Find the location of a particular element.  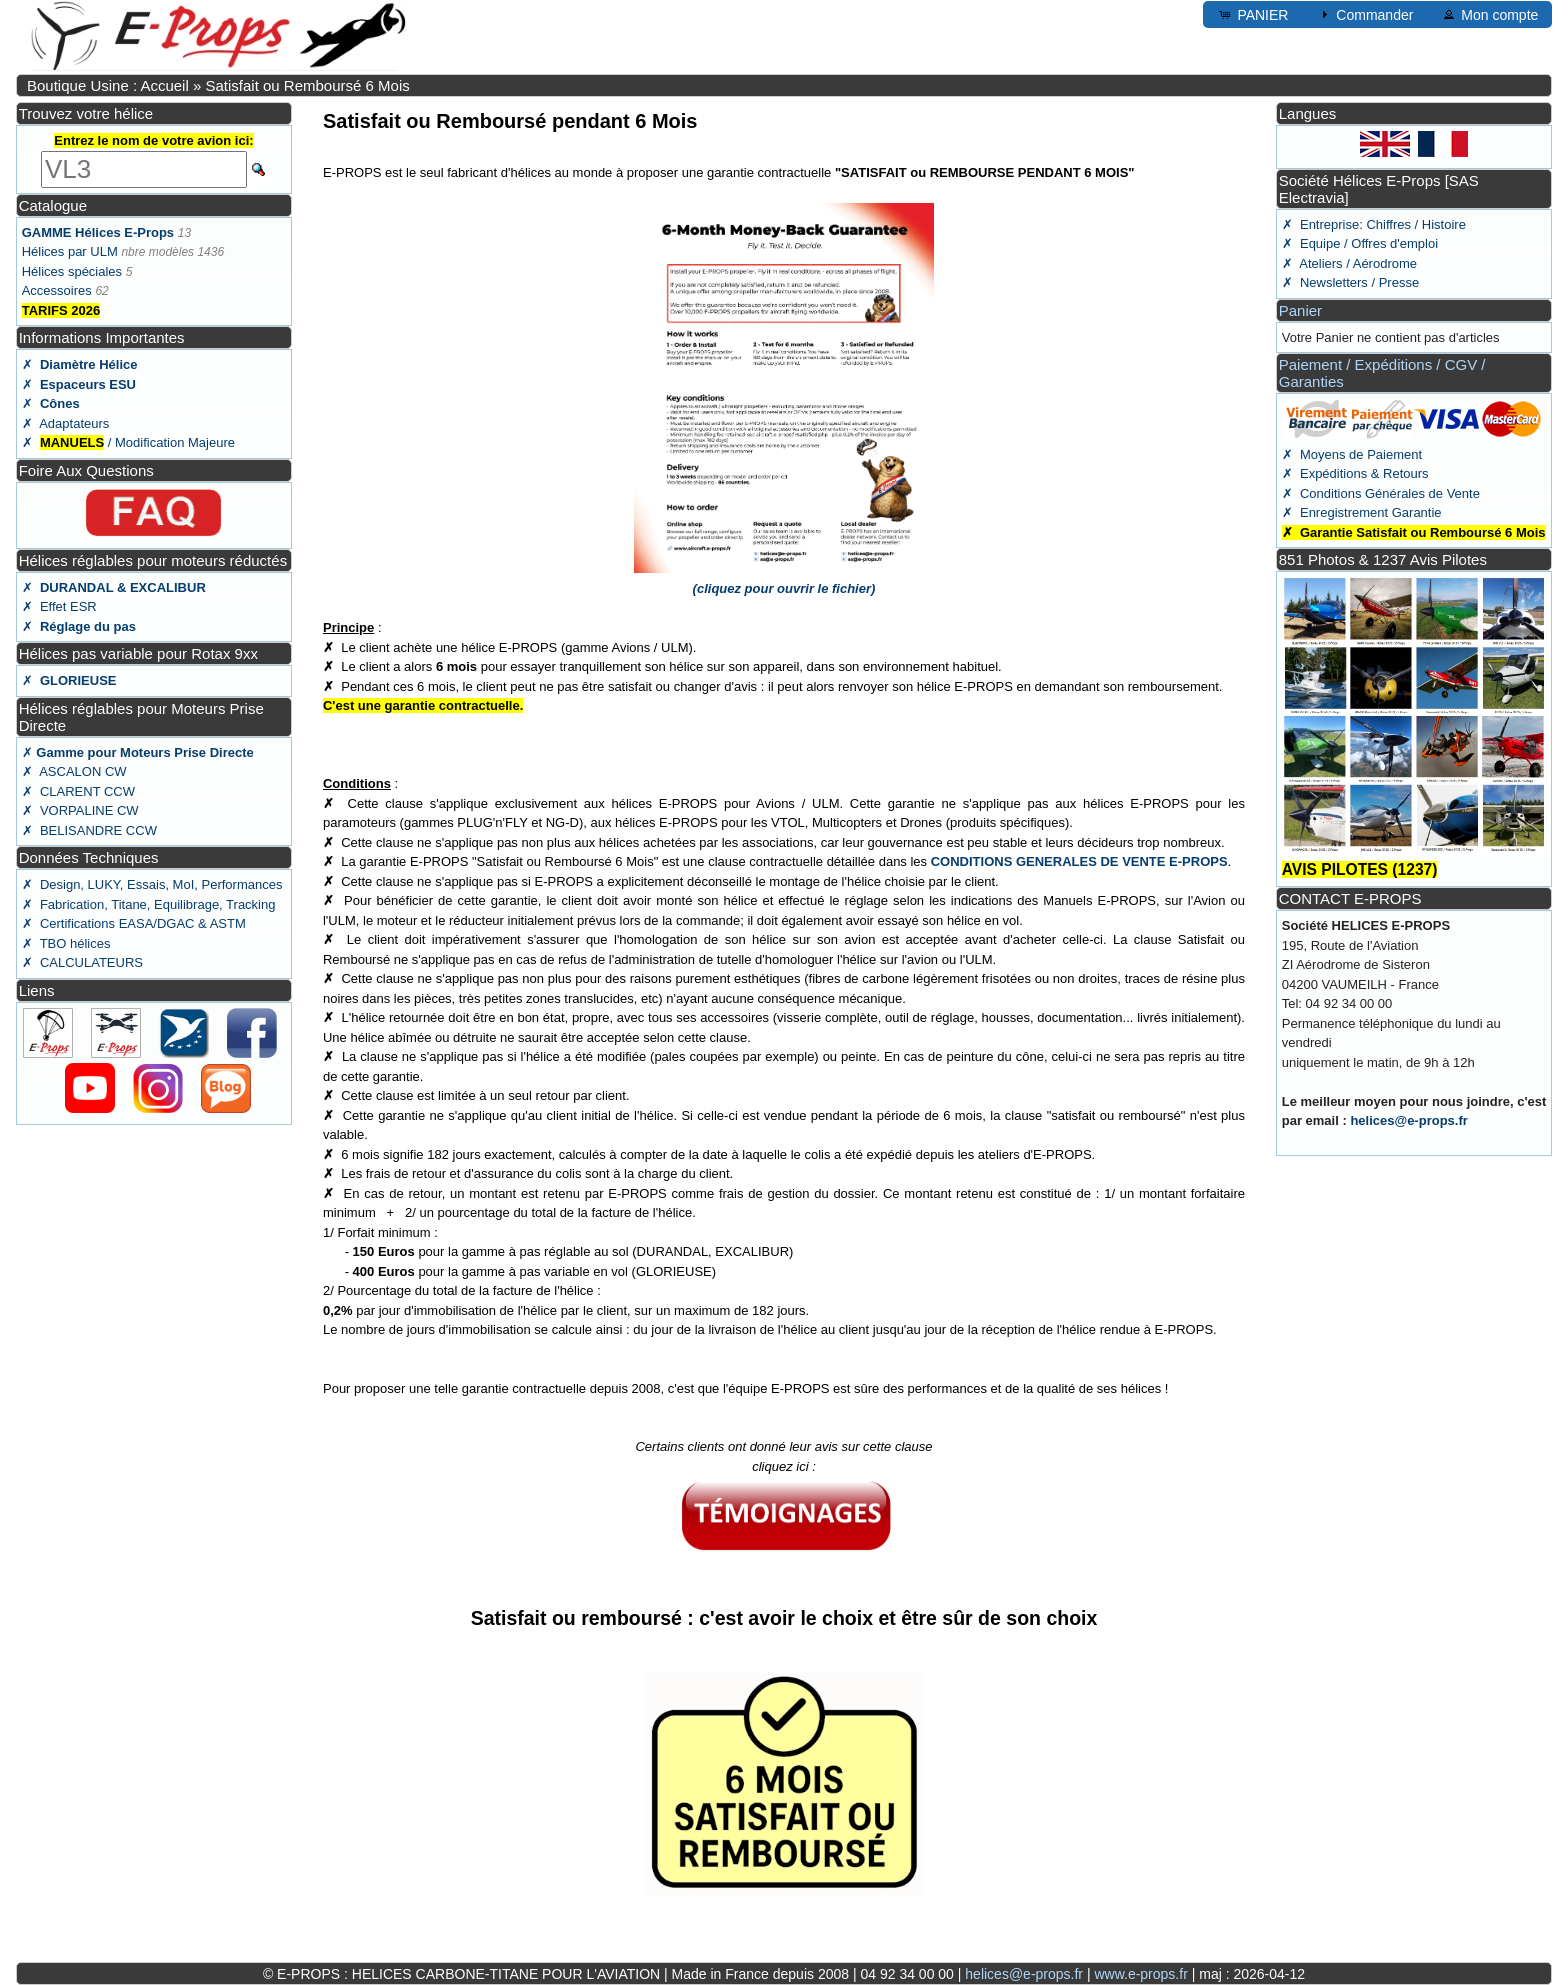

✗ Conditions Générales de Vente is located at coordinates (1381, 493).